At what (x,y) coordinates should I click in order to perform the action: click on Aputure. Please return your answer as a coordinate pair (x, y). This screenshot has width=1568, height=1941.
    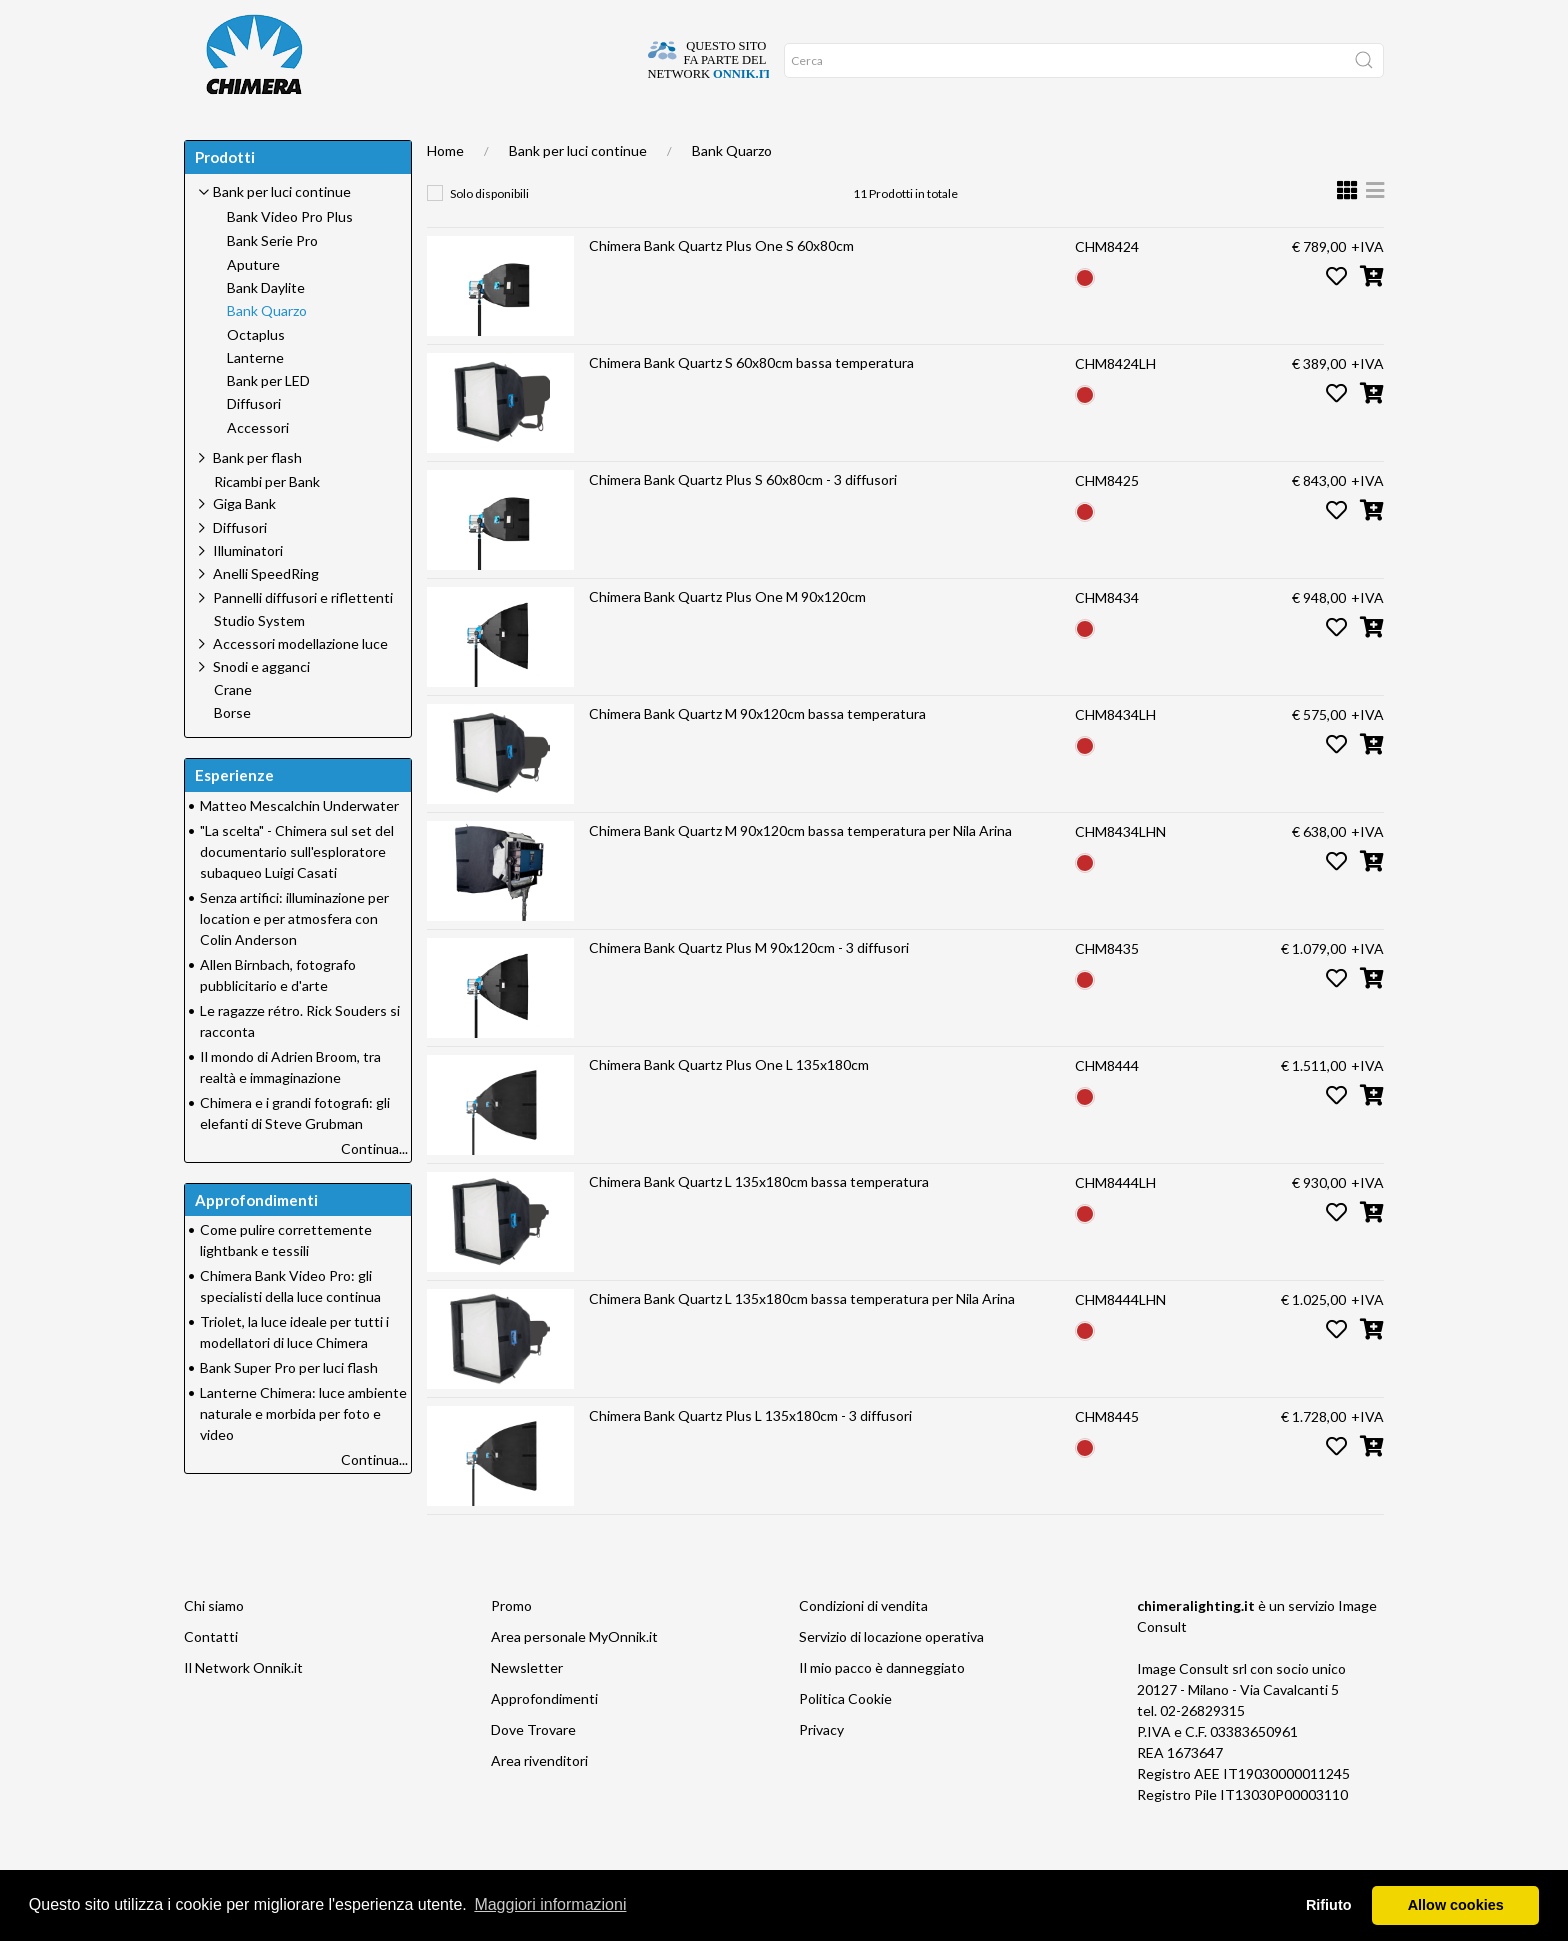
    Looking at the image, I should click on (253, 305).